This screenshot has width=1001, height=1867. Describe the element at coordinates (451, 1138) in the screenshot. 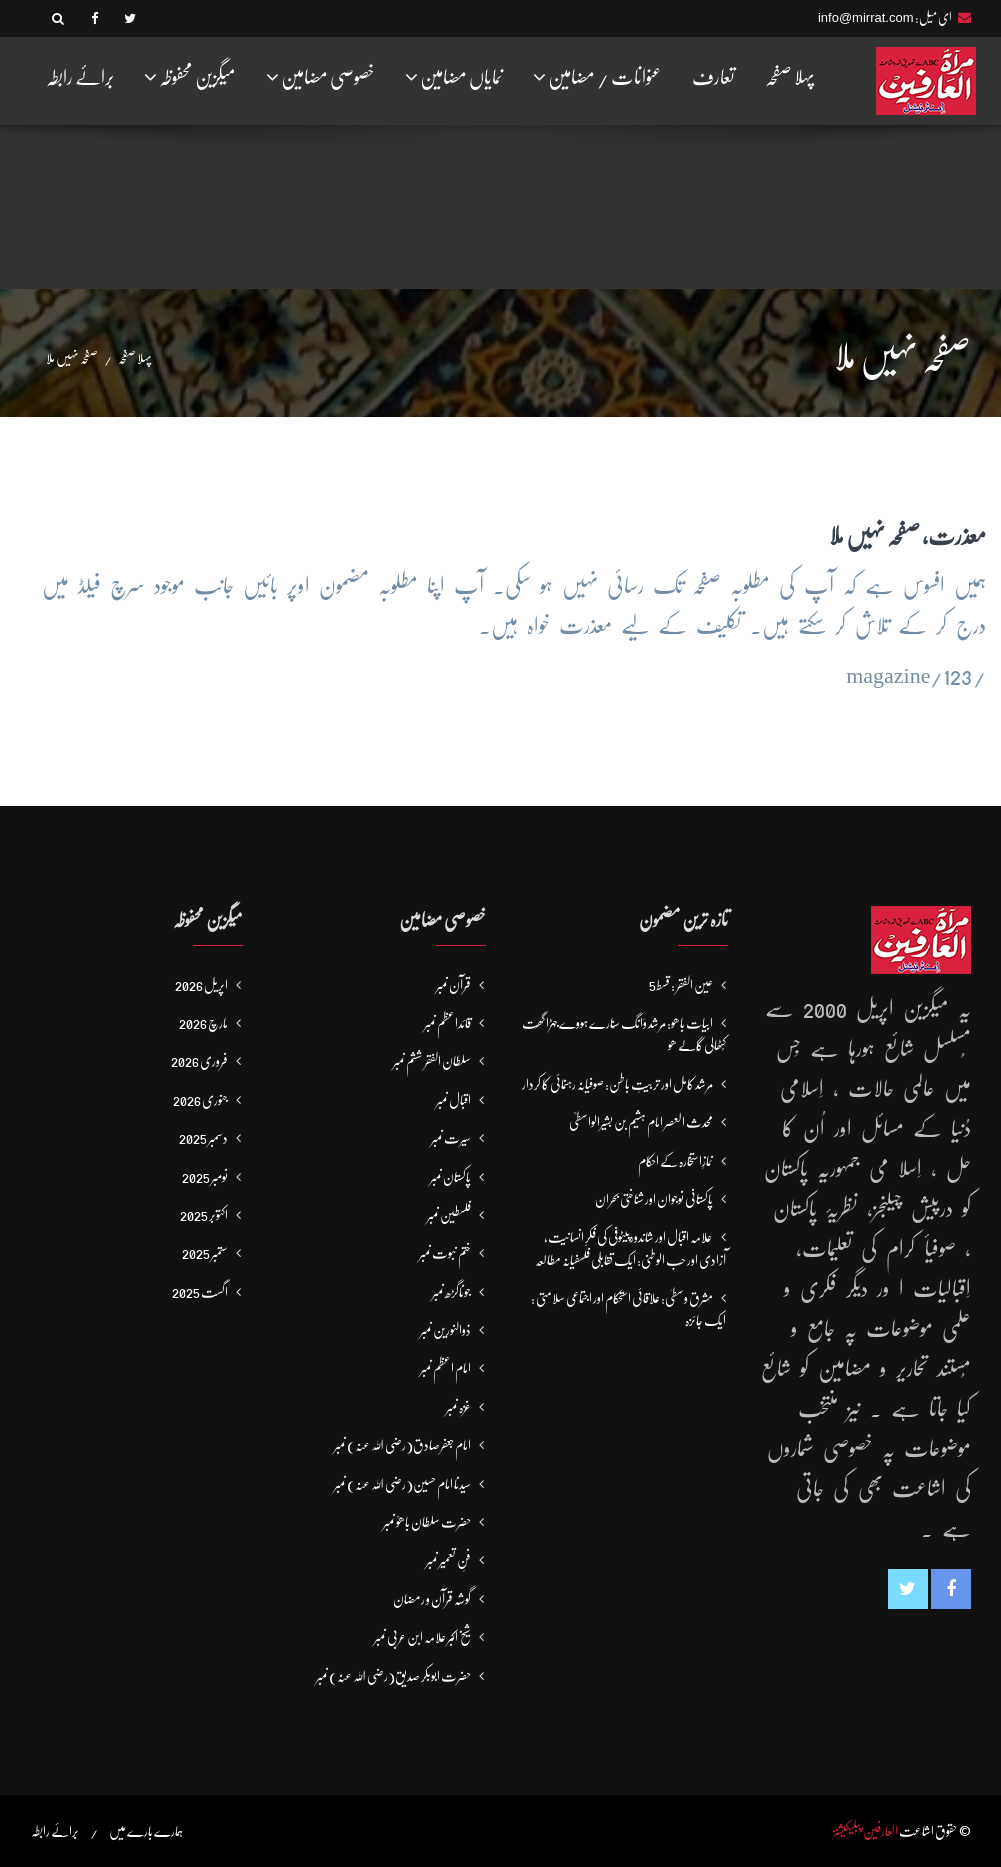

I see `سیرت نمبر` at that location.